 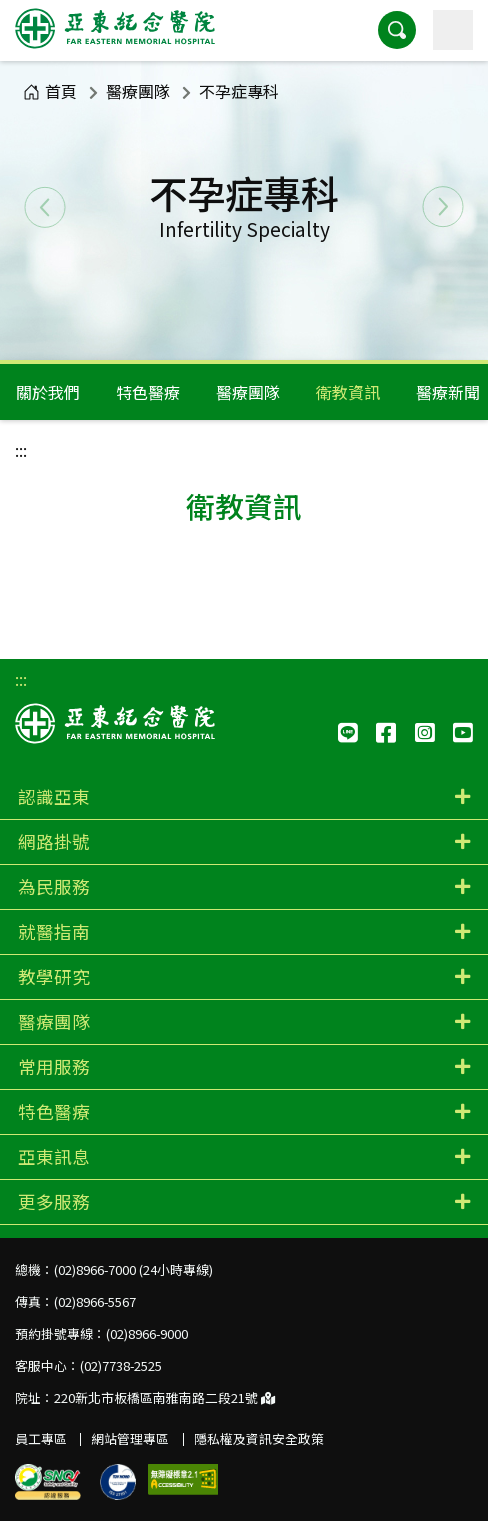 What do you see at coordinates (54, 886) in the screenshot?
I see `為民服務 [button]` at bounding box center [54, 886].